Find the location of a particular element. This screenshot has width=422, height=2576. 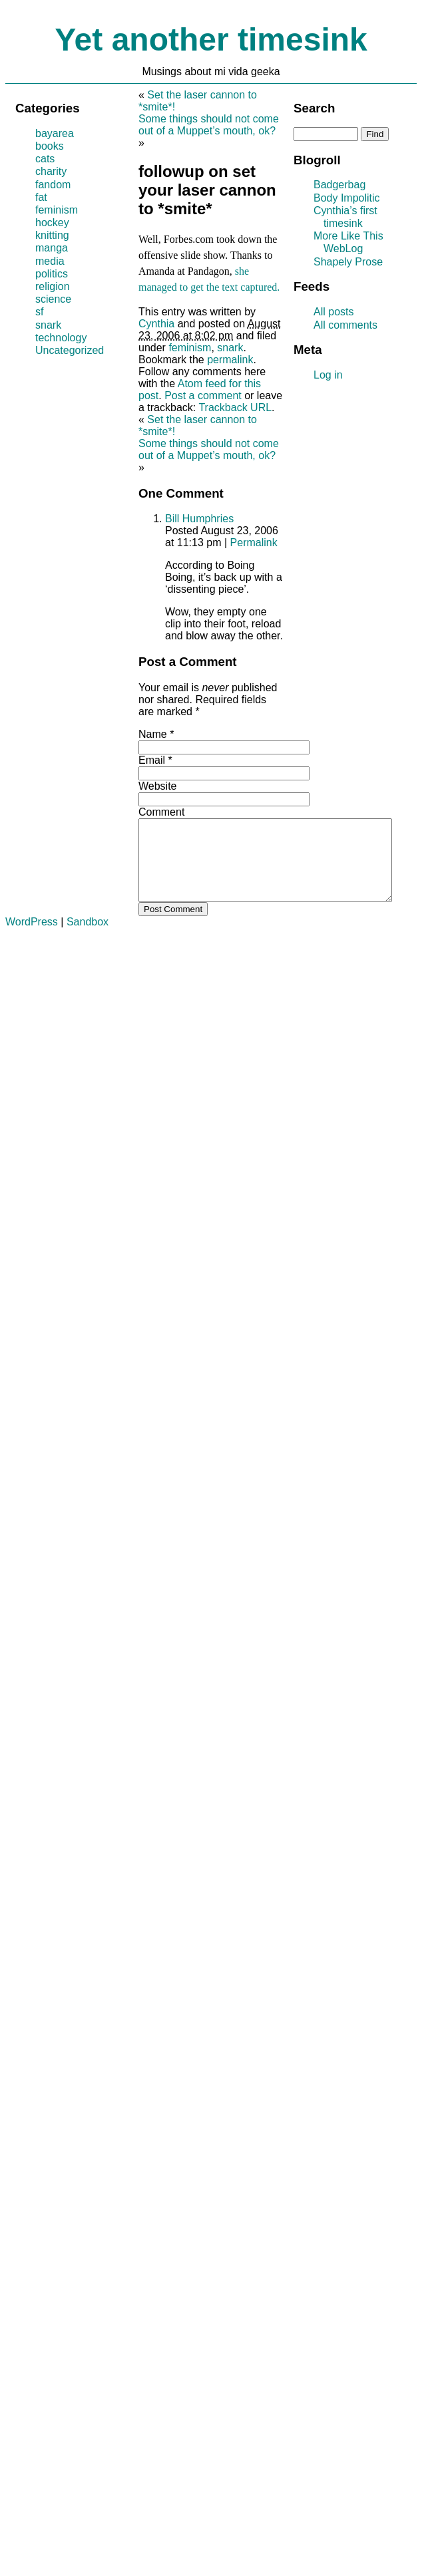

fat is located at coordinates (41, 197).